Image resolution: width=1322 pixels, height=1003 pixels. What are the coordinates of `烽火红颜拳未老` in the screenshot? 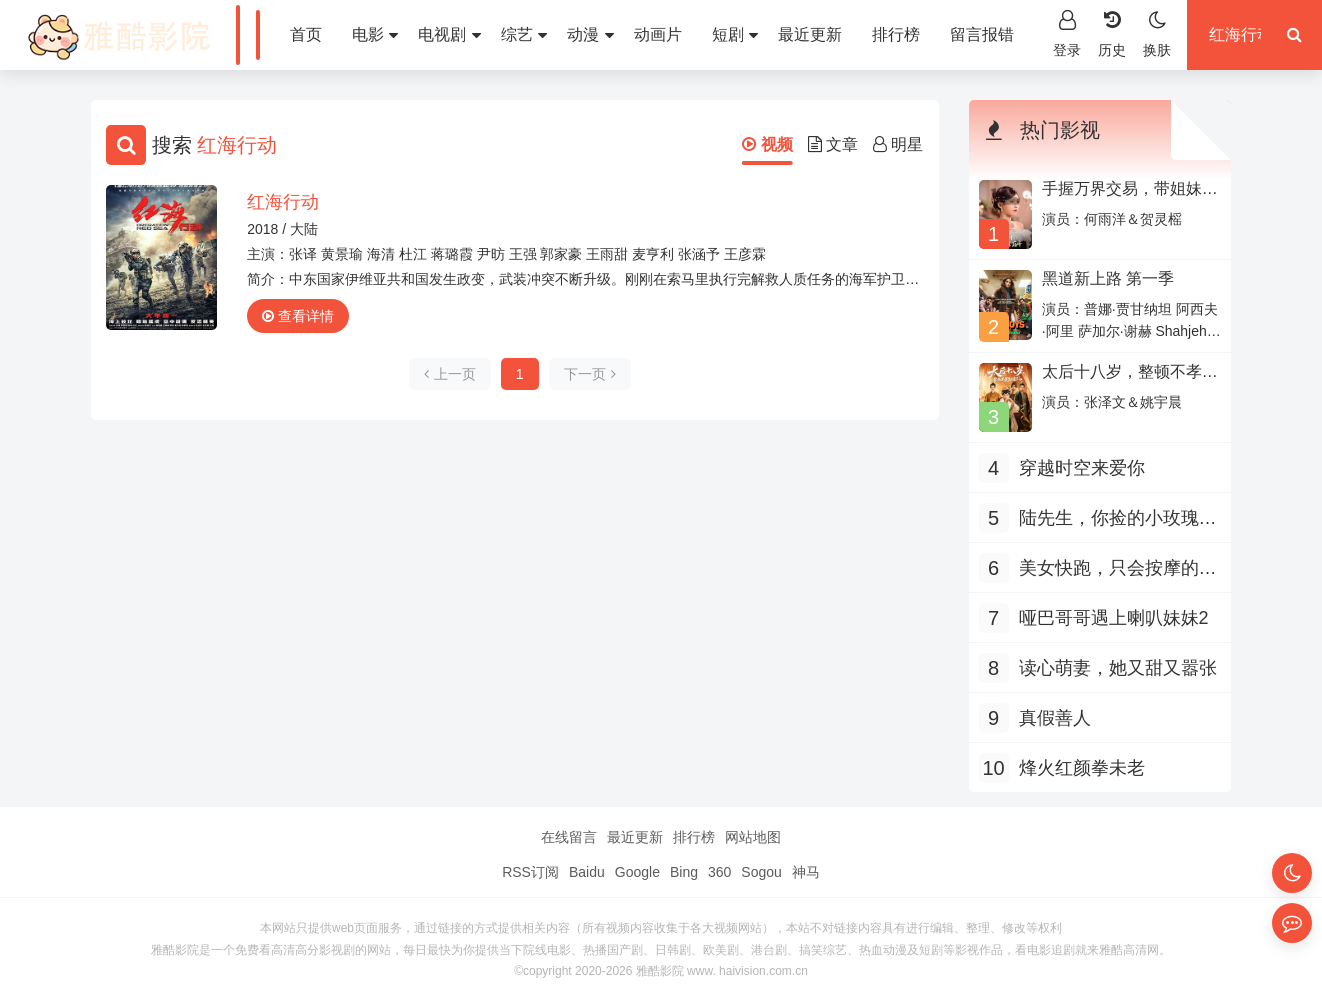 It's located at (1082, 768).